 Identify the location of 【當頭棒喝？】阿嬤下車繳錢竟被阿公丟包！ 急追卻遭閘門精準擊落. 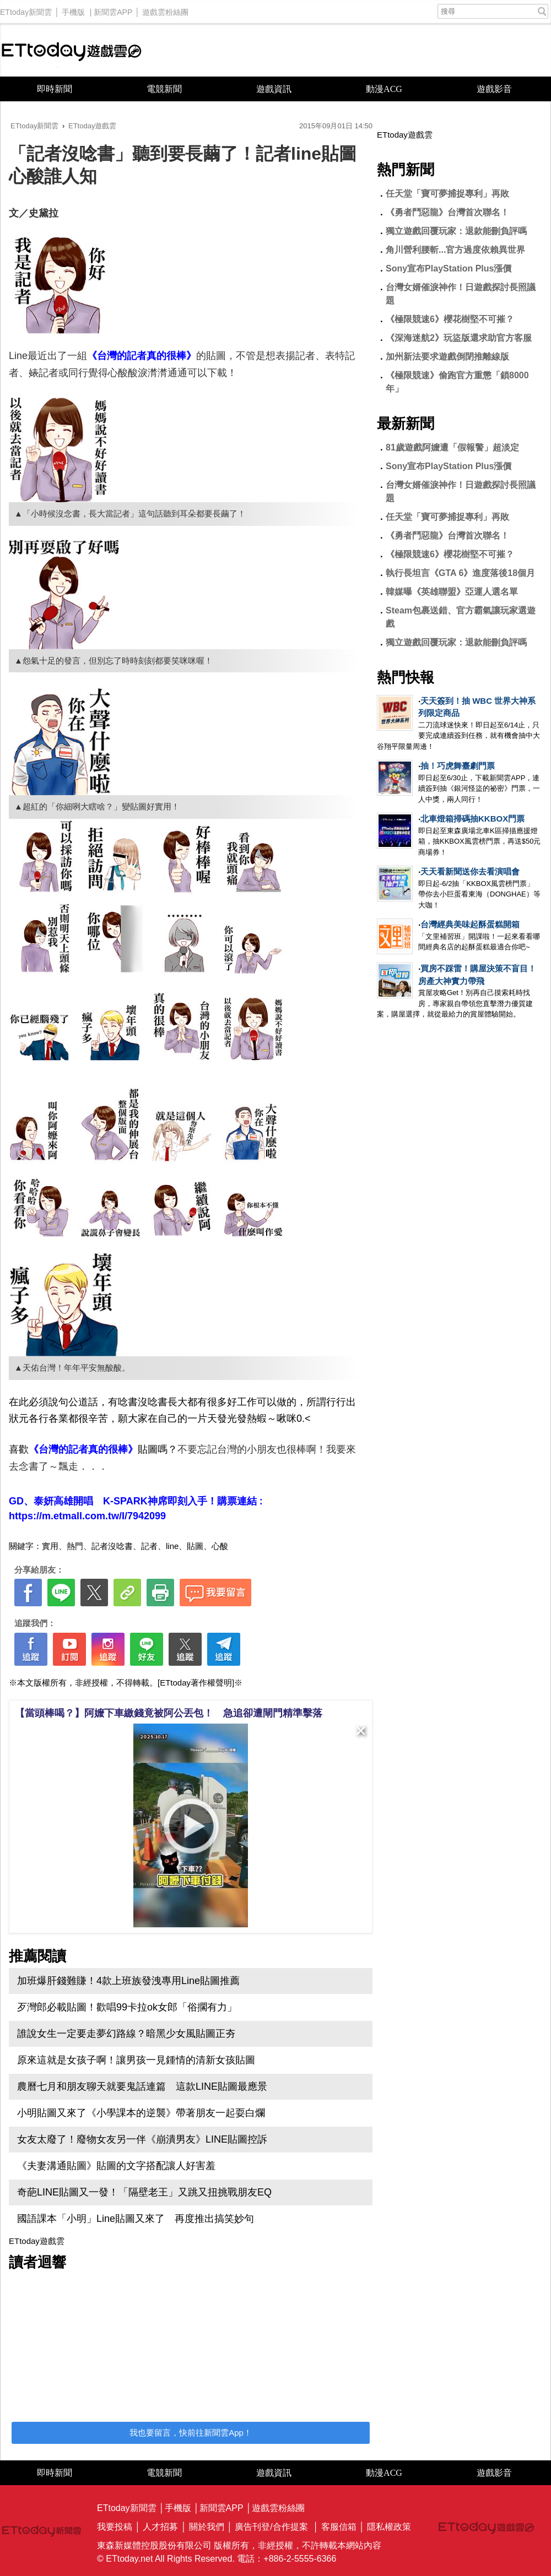
(168, 1713).